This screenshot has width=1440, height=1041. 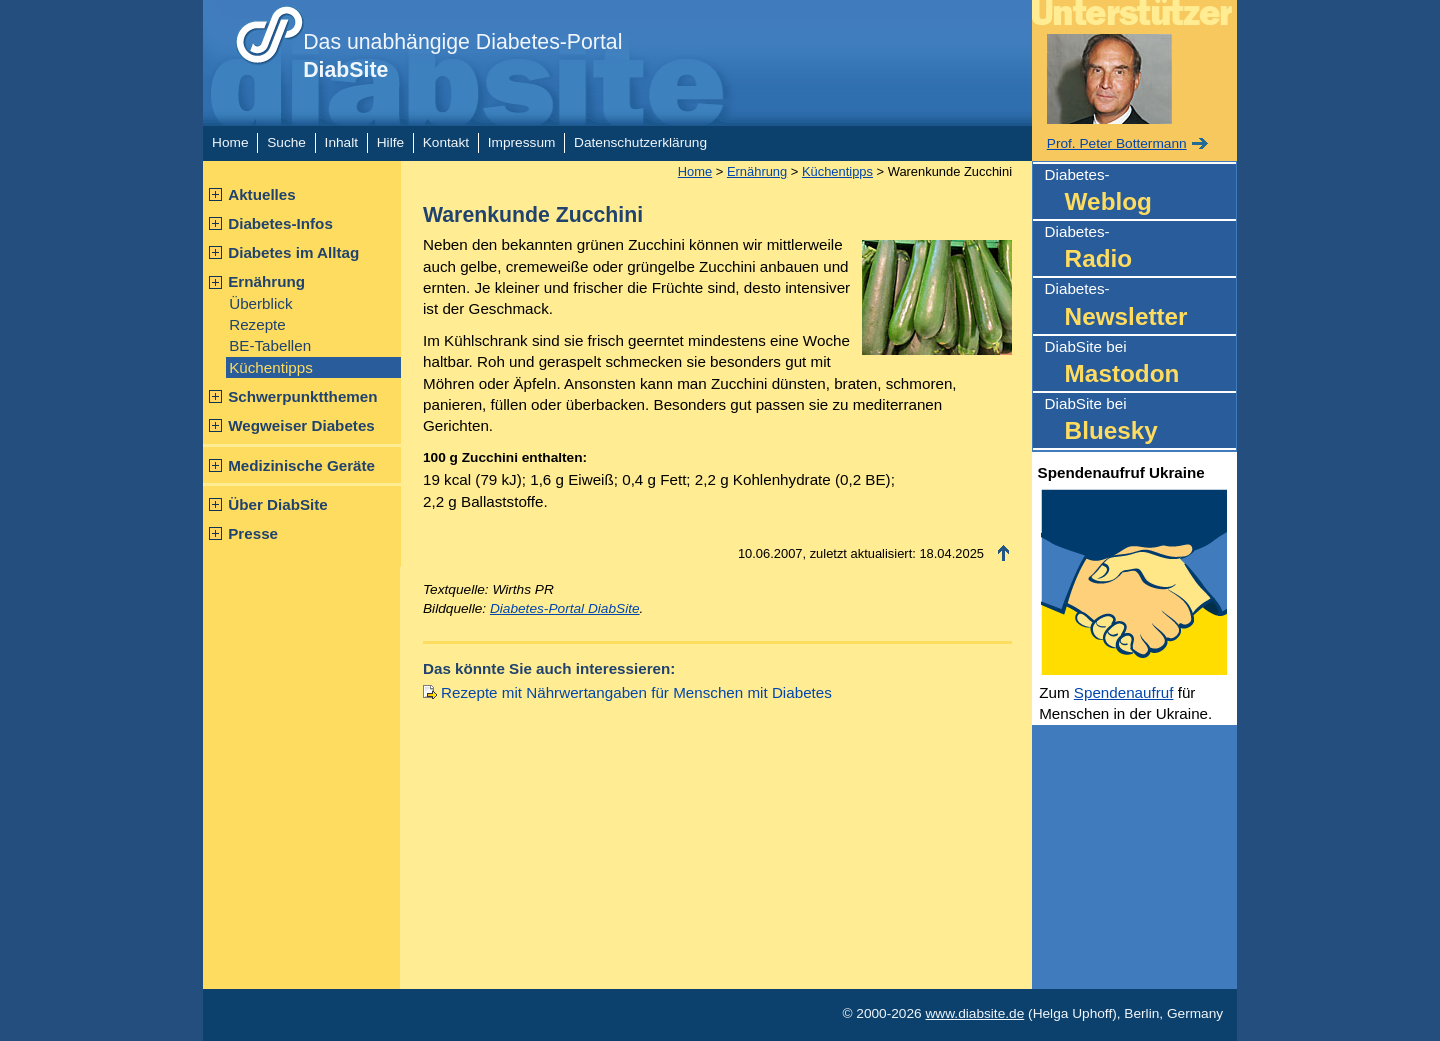 What do you see at coordinates (1140, 192) in the screenshot?
I see `Diabetes-` at bounding box center [1140, 192].